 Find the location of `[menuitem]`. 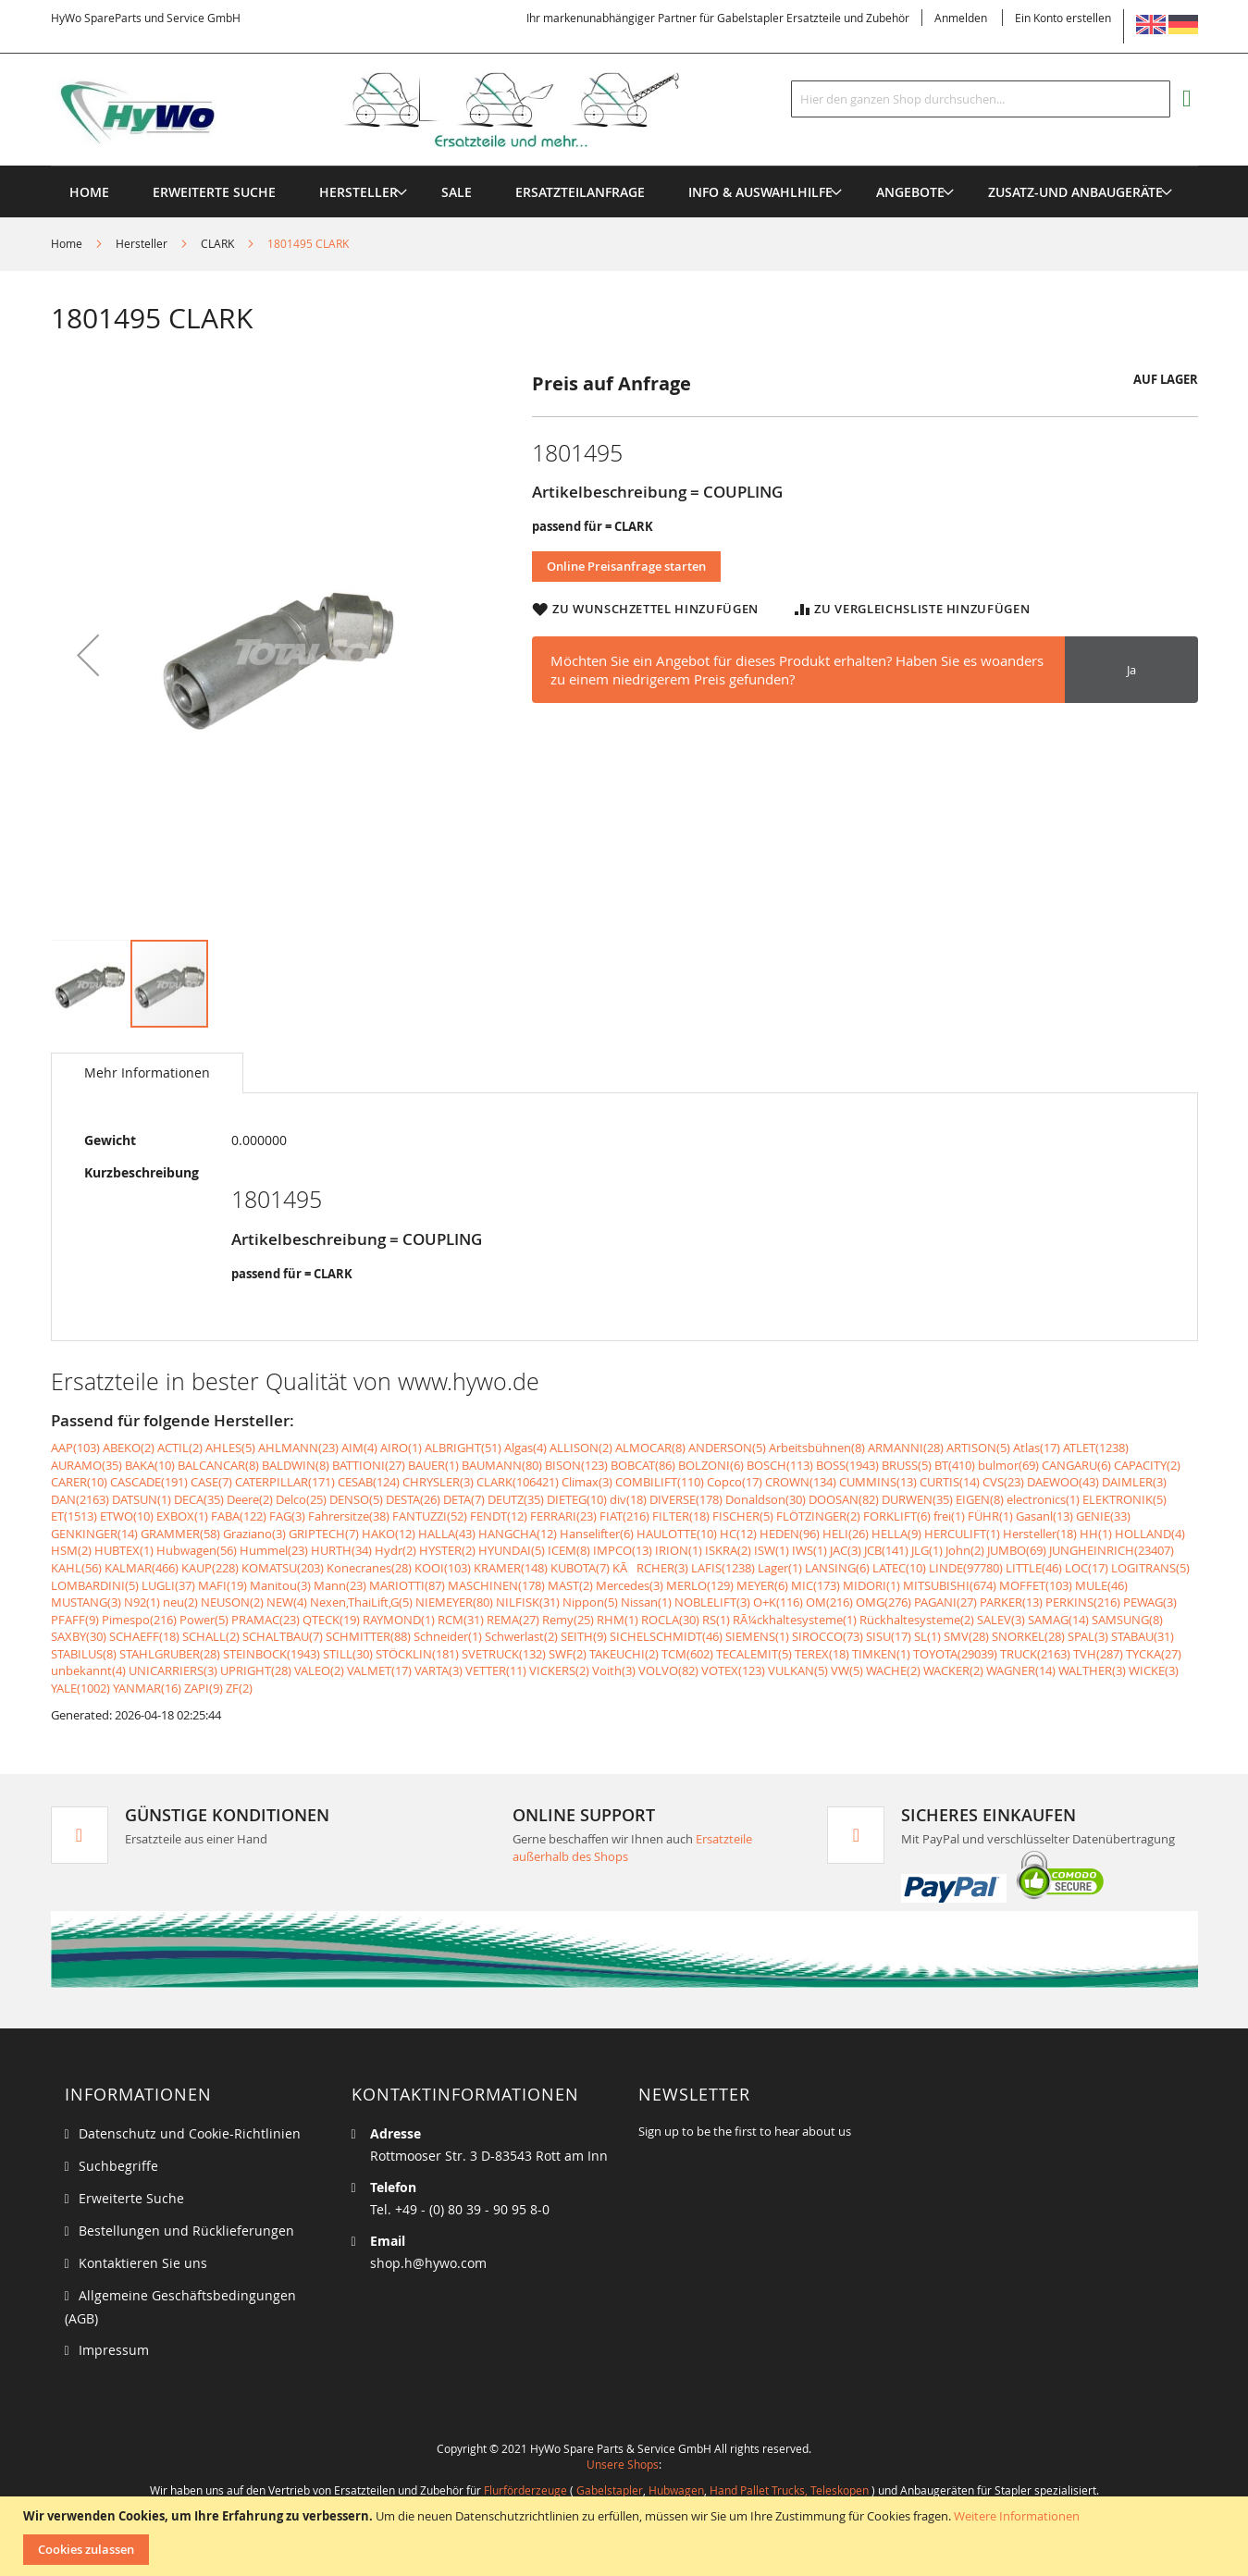

[menuitem] is located at coordinates (358, 192).